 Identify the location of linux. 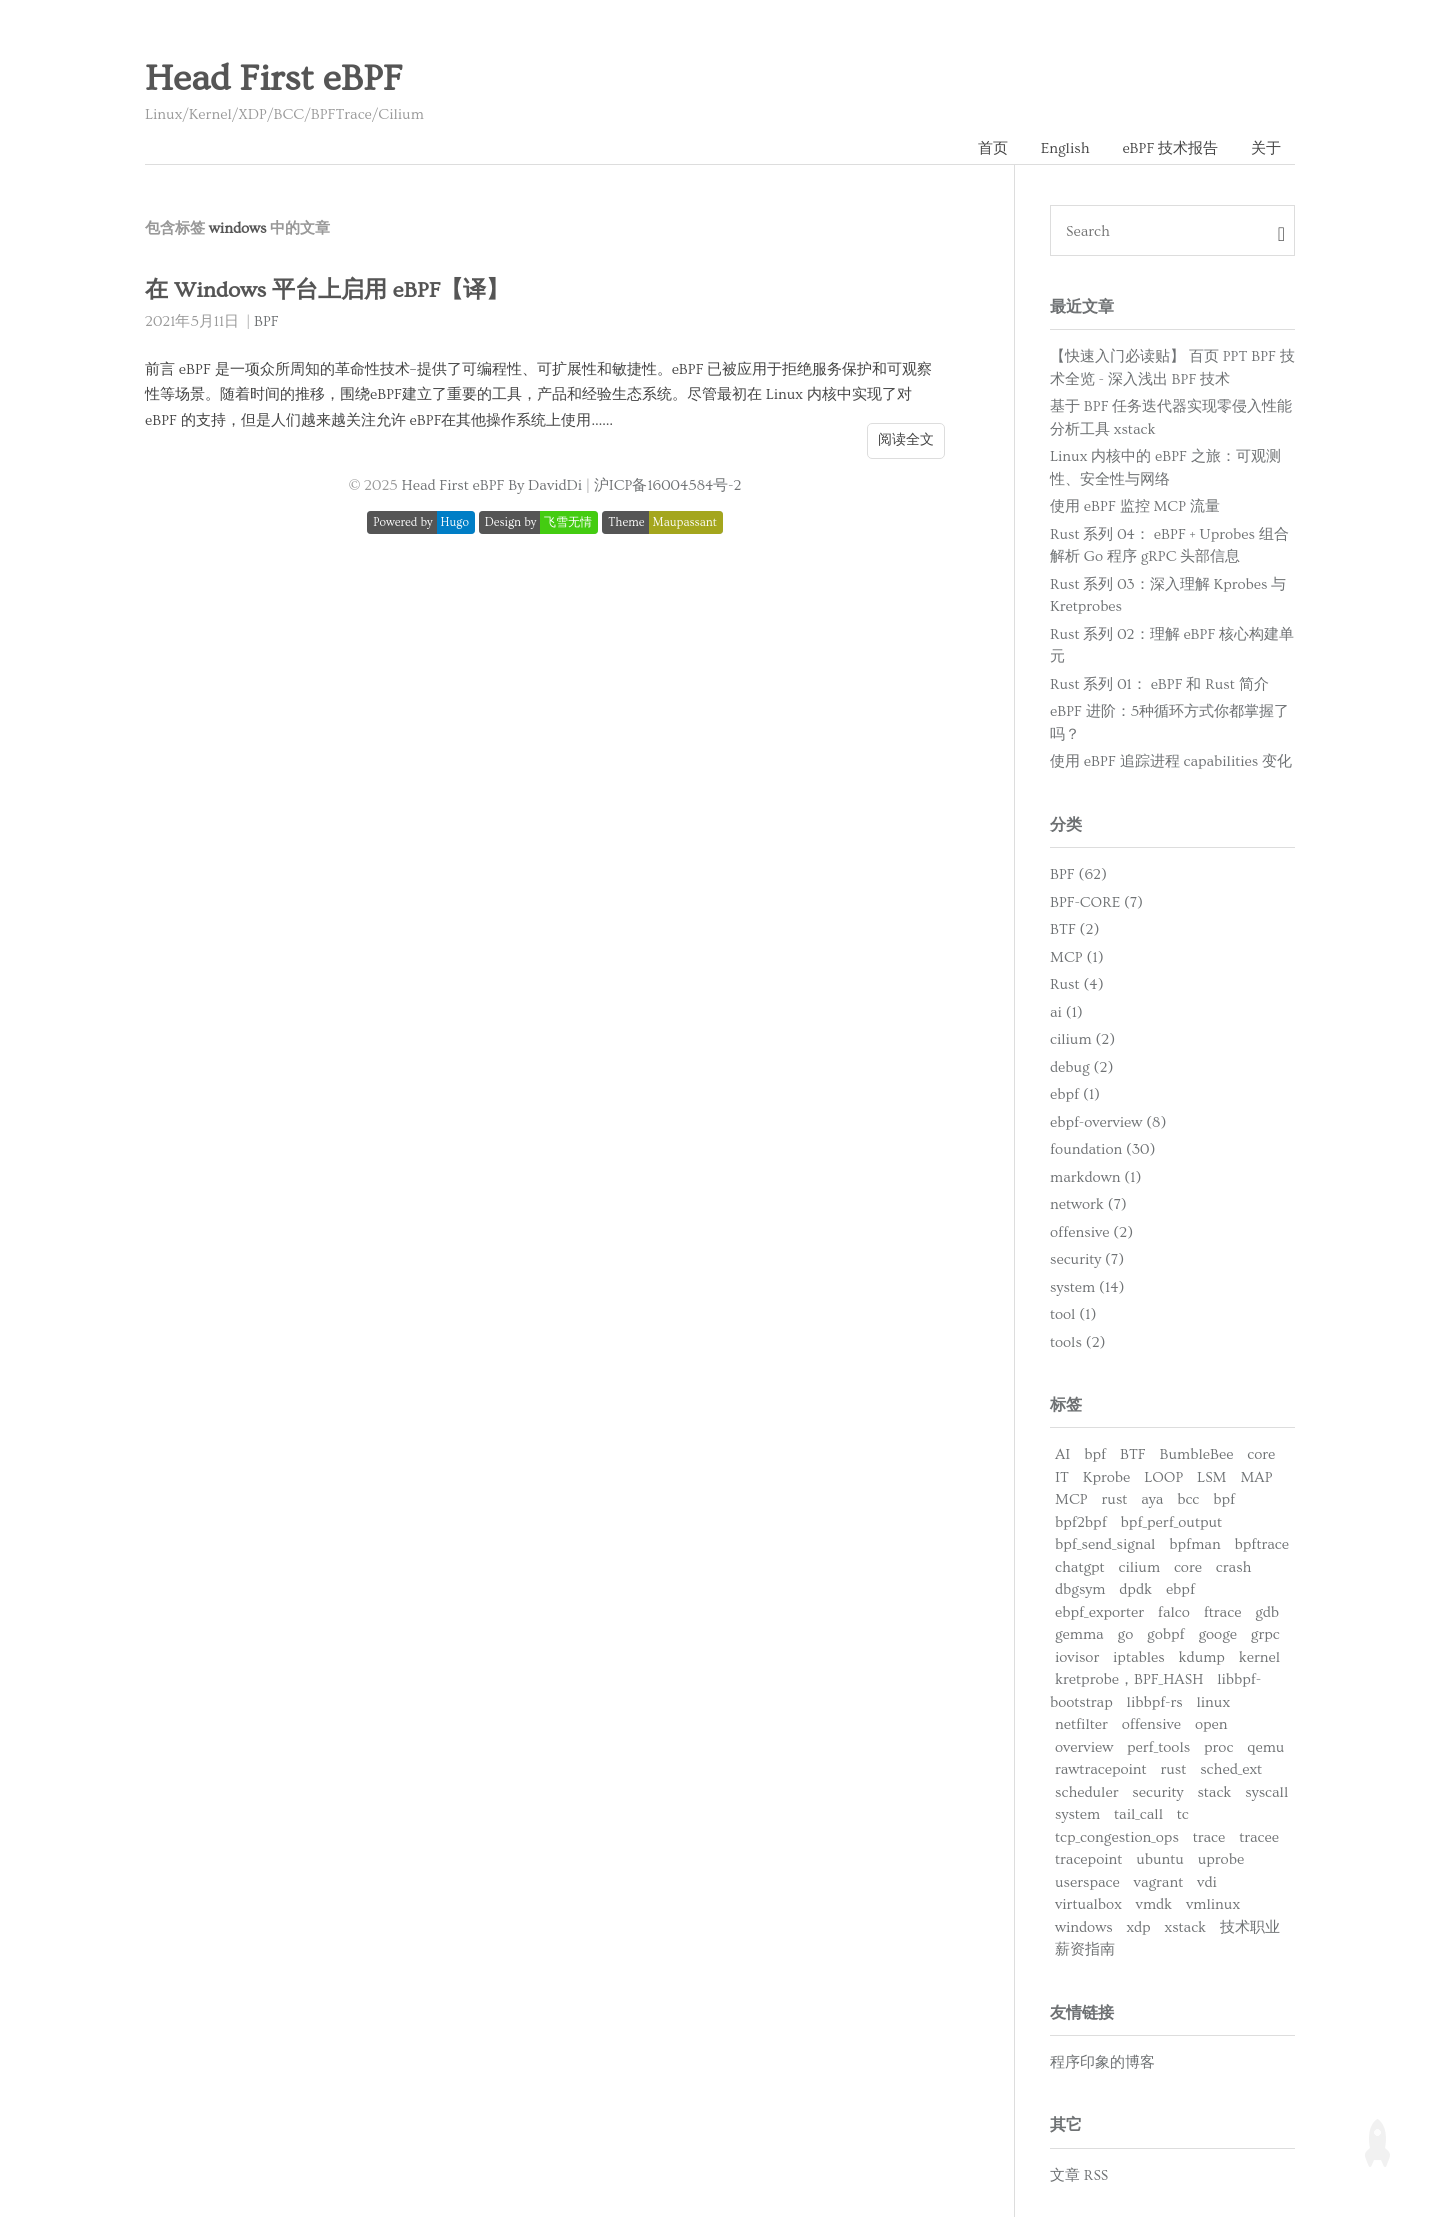
(1213, 1702).